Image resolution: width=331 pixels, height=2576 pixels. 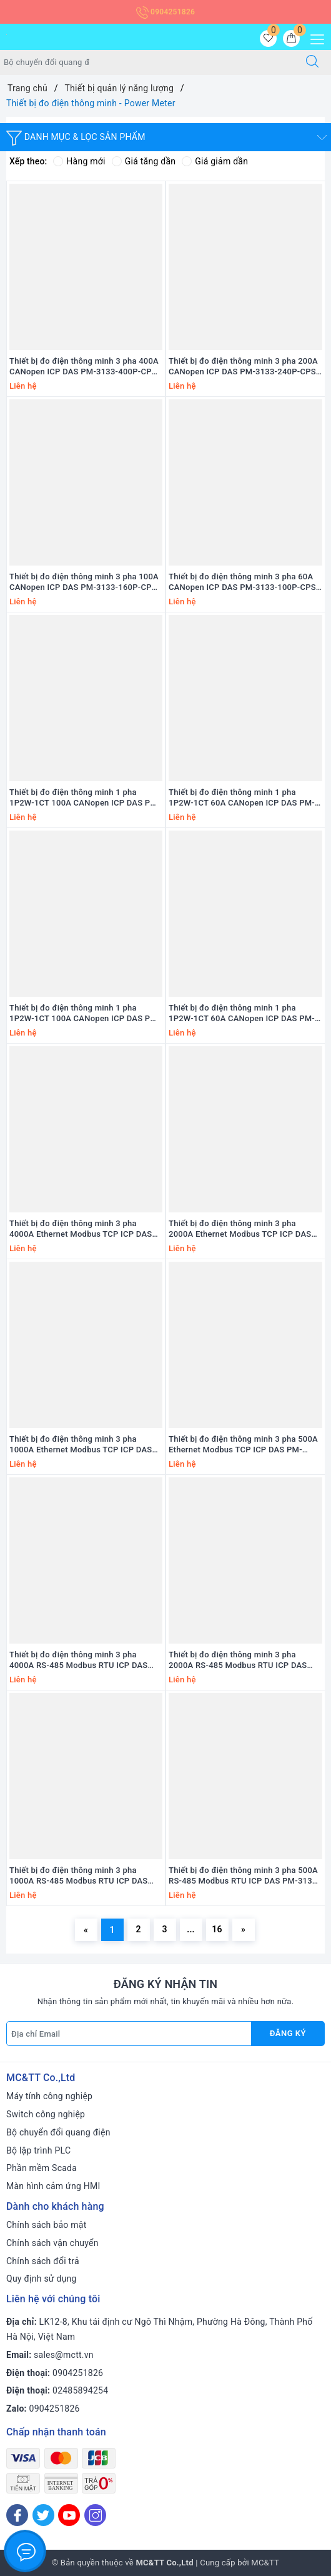 I want to click on Thiết bị đo điện thông minh 1 pha 1P2W-1CT 100A CANopen ICP DAS PM-3112-160P-CPS CR, so click(x=85, y=1013).